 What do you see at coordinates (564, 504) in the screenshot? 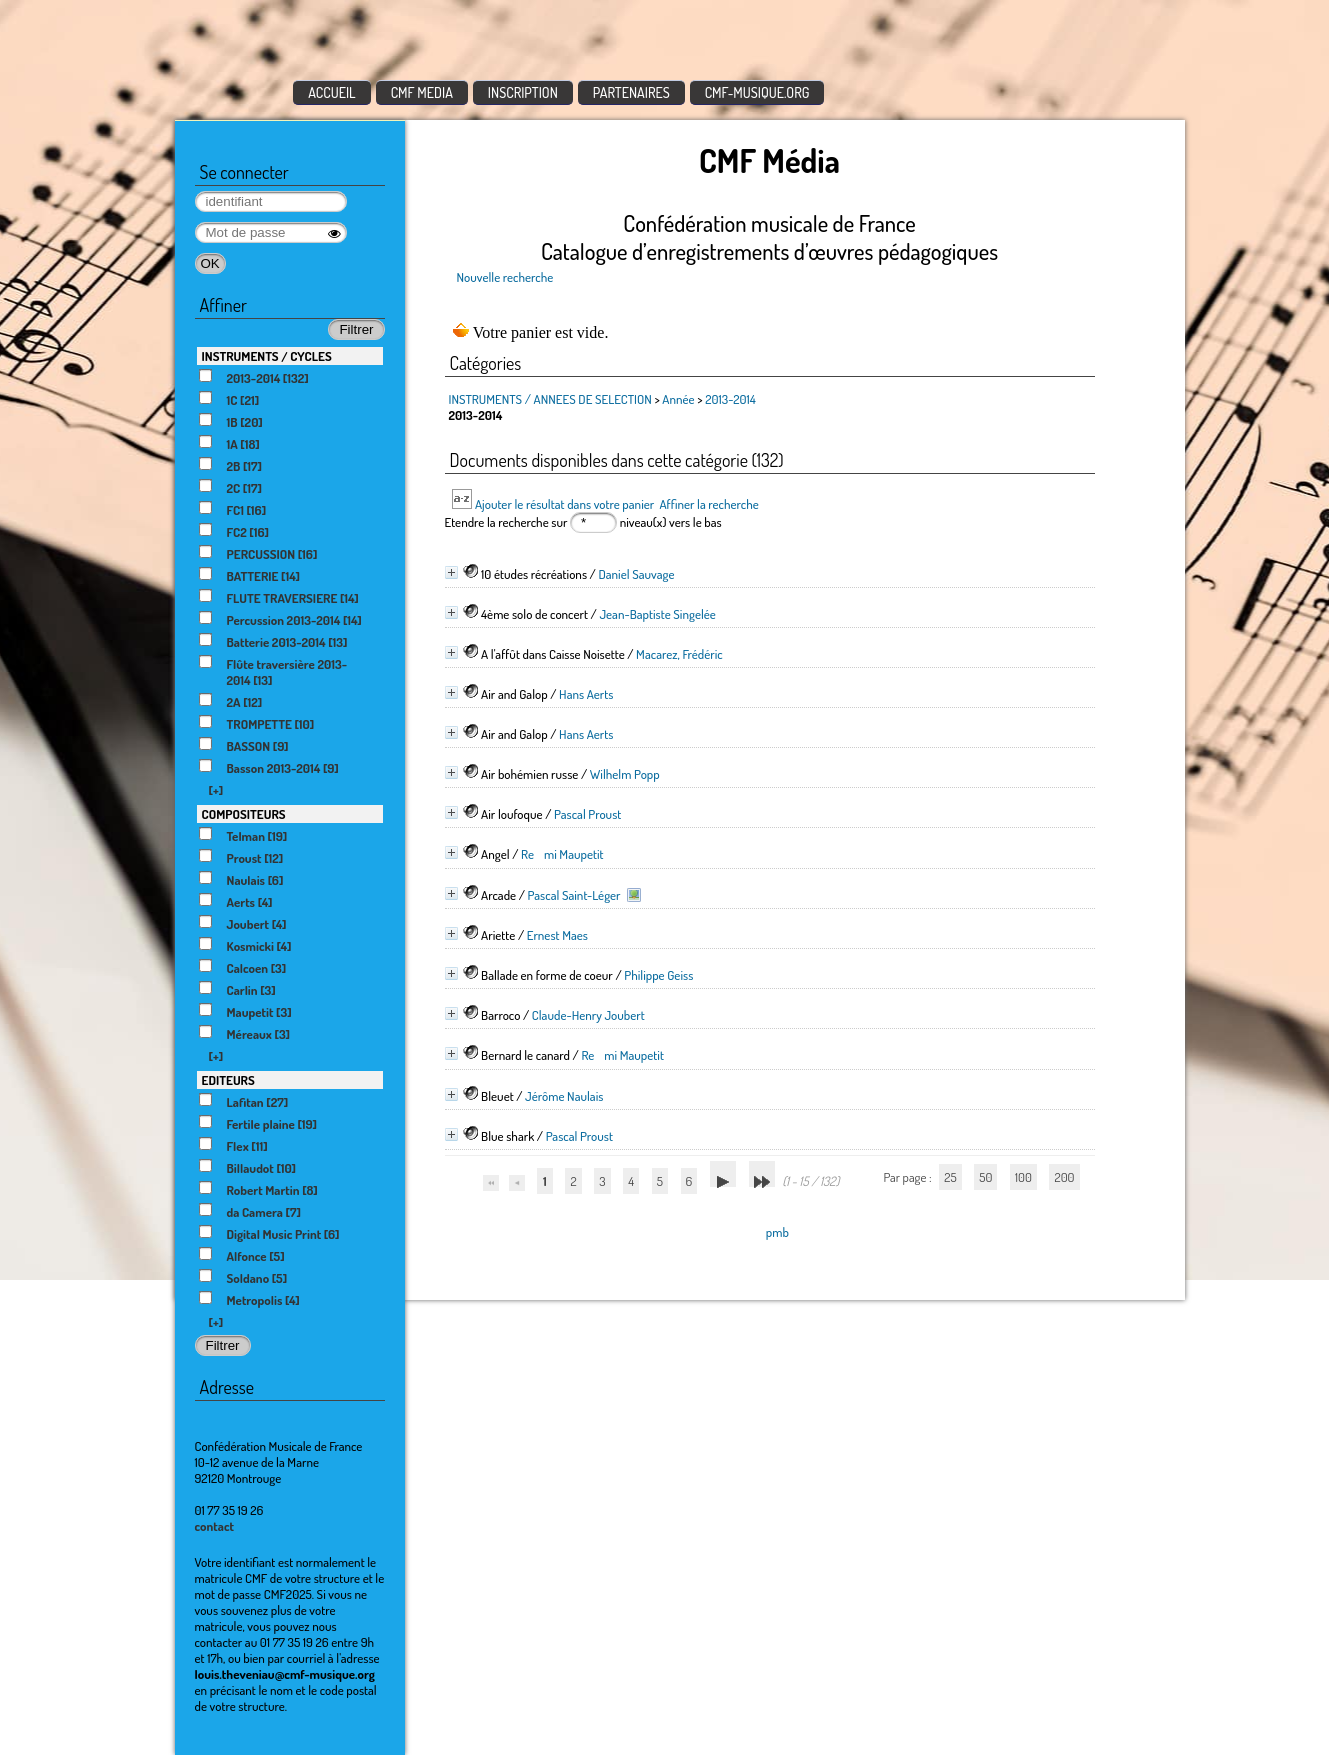
I see `Ajouter le résultat dans votre panier` at bounding box center [564, 504].